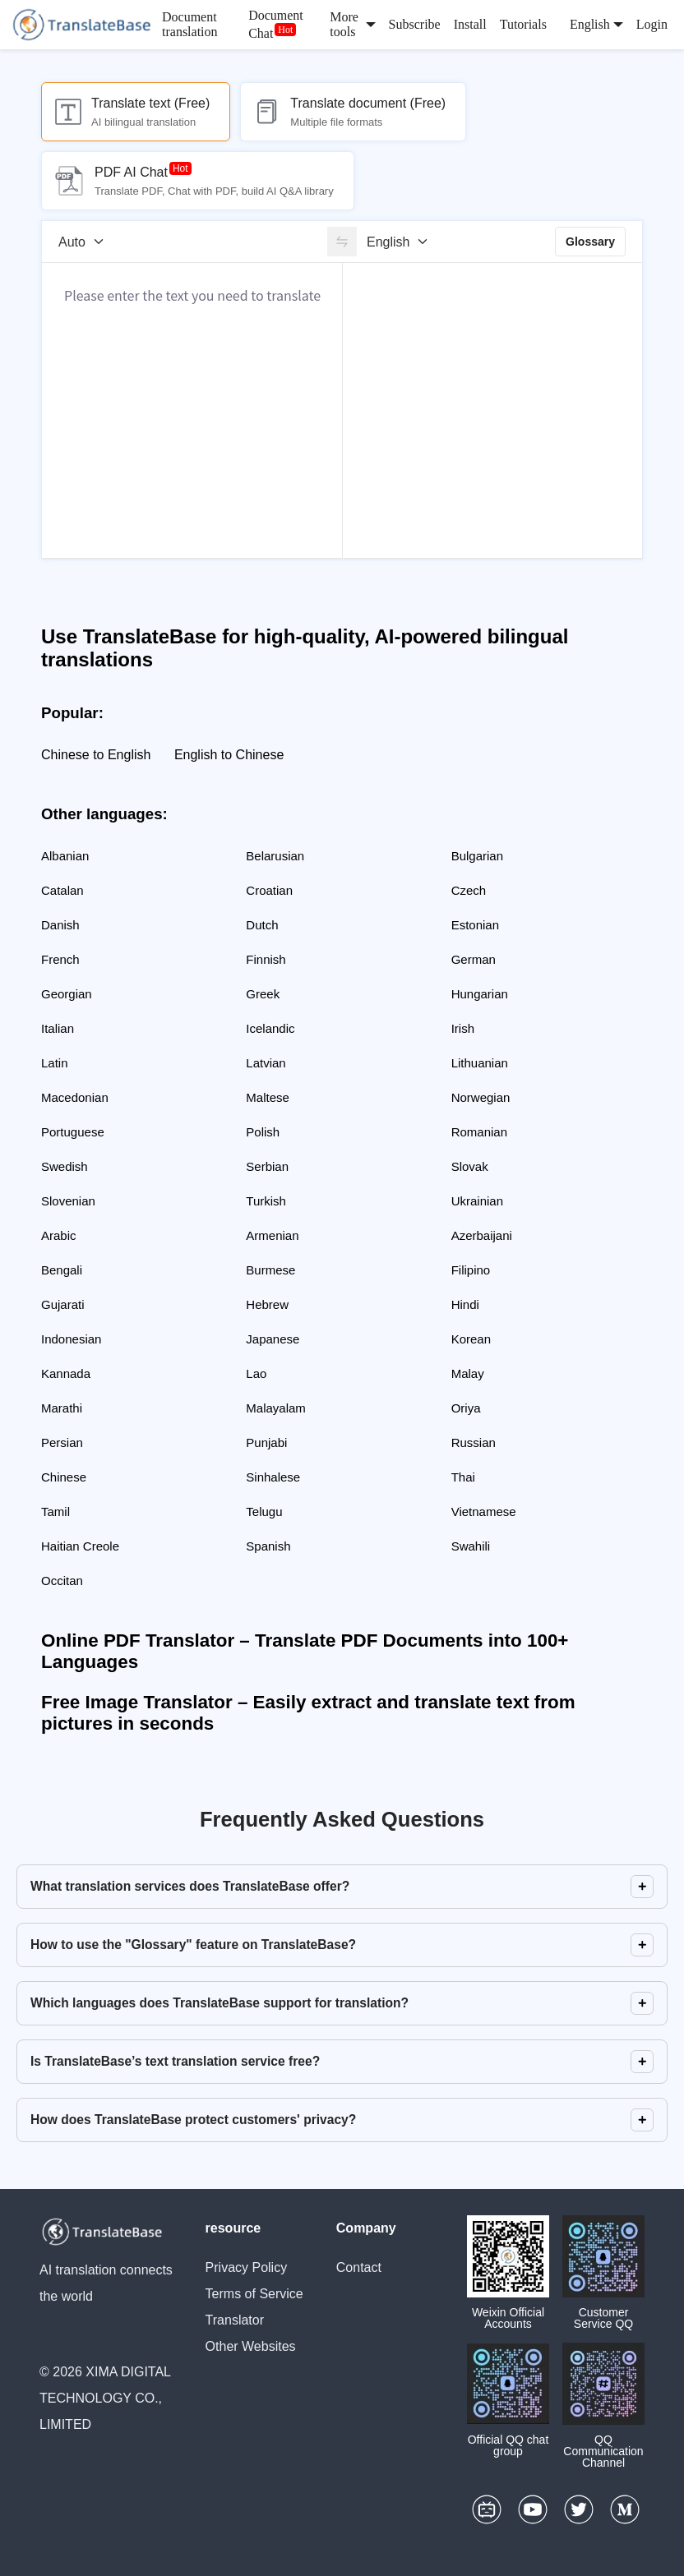 The width and height of the screenshot is (684, 2576). Describe the element at coordinates (64, 1166) in the screenshot. I see `Swedish` at that location.